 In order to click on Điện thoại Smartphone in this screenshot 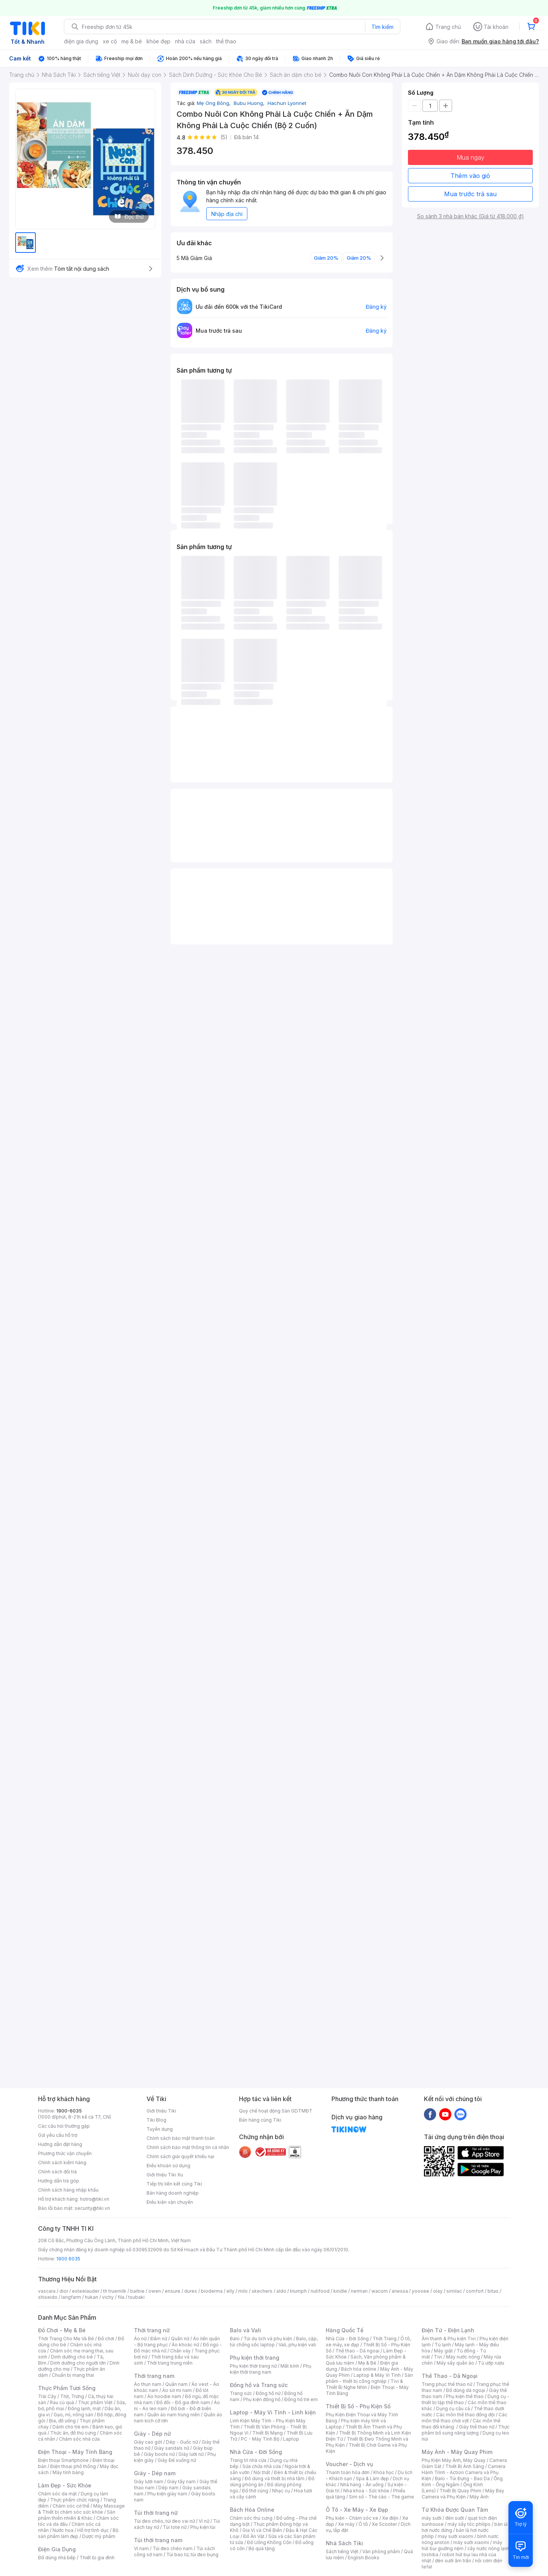, I will do `click(63, 2460)`.